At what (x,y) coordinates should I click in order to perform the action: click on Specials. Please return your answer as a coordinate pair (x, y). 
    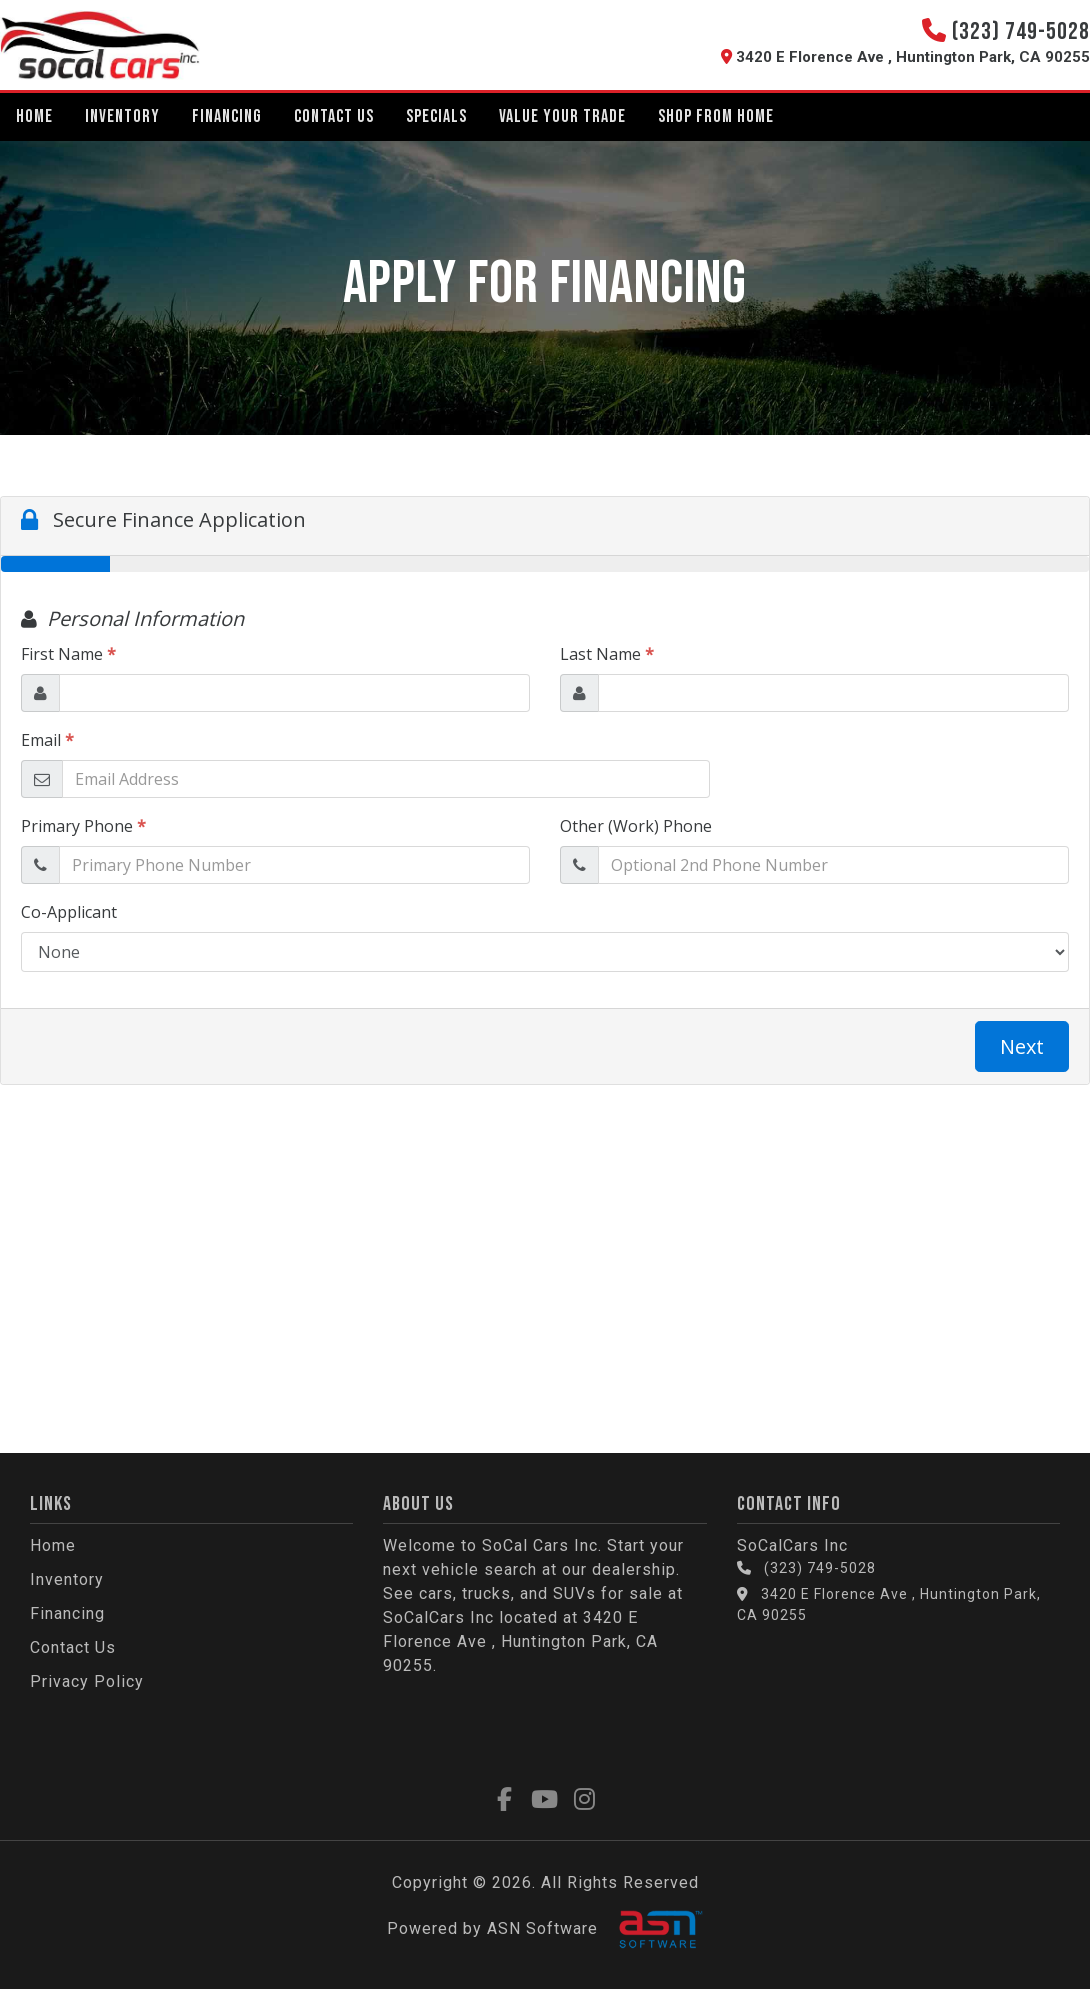
    Looking at the image, I should click on (436, 116).